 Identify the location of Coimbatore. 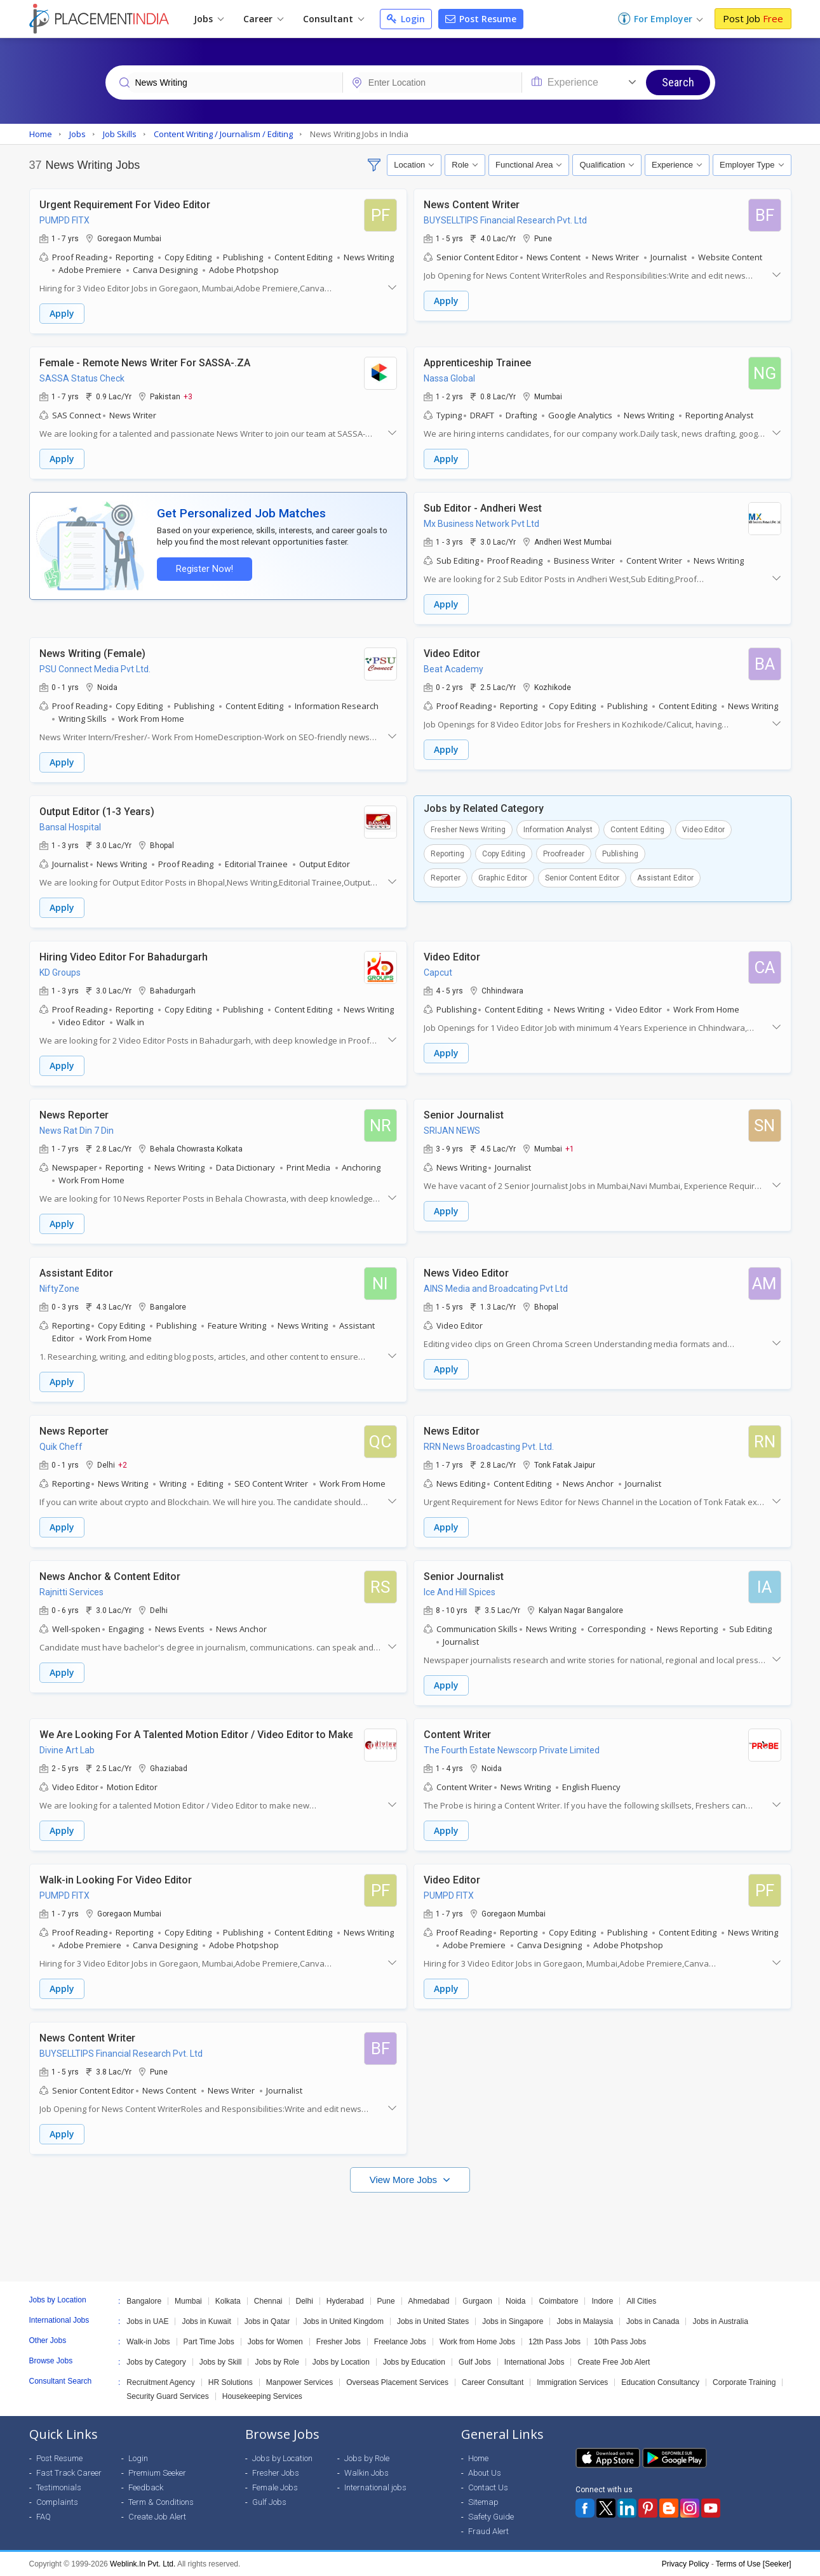
(558, 2301).